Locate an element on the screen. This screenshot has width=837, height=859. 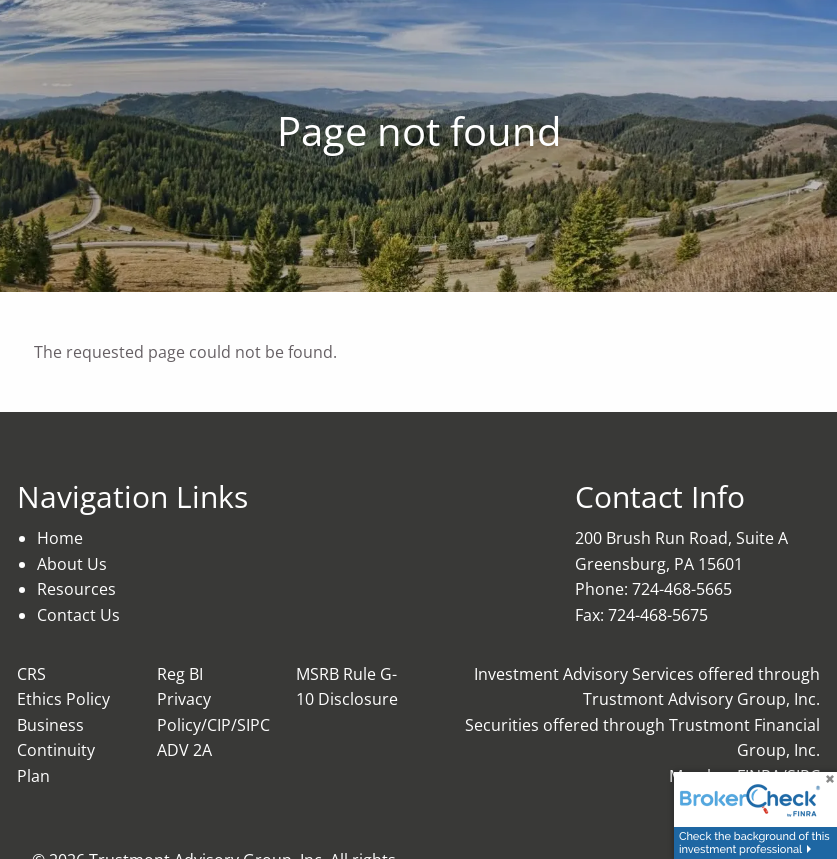
About Us is located at coordinates (72, 564).